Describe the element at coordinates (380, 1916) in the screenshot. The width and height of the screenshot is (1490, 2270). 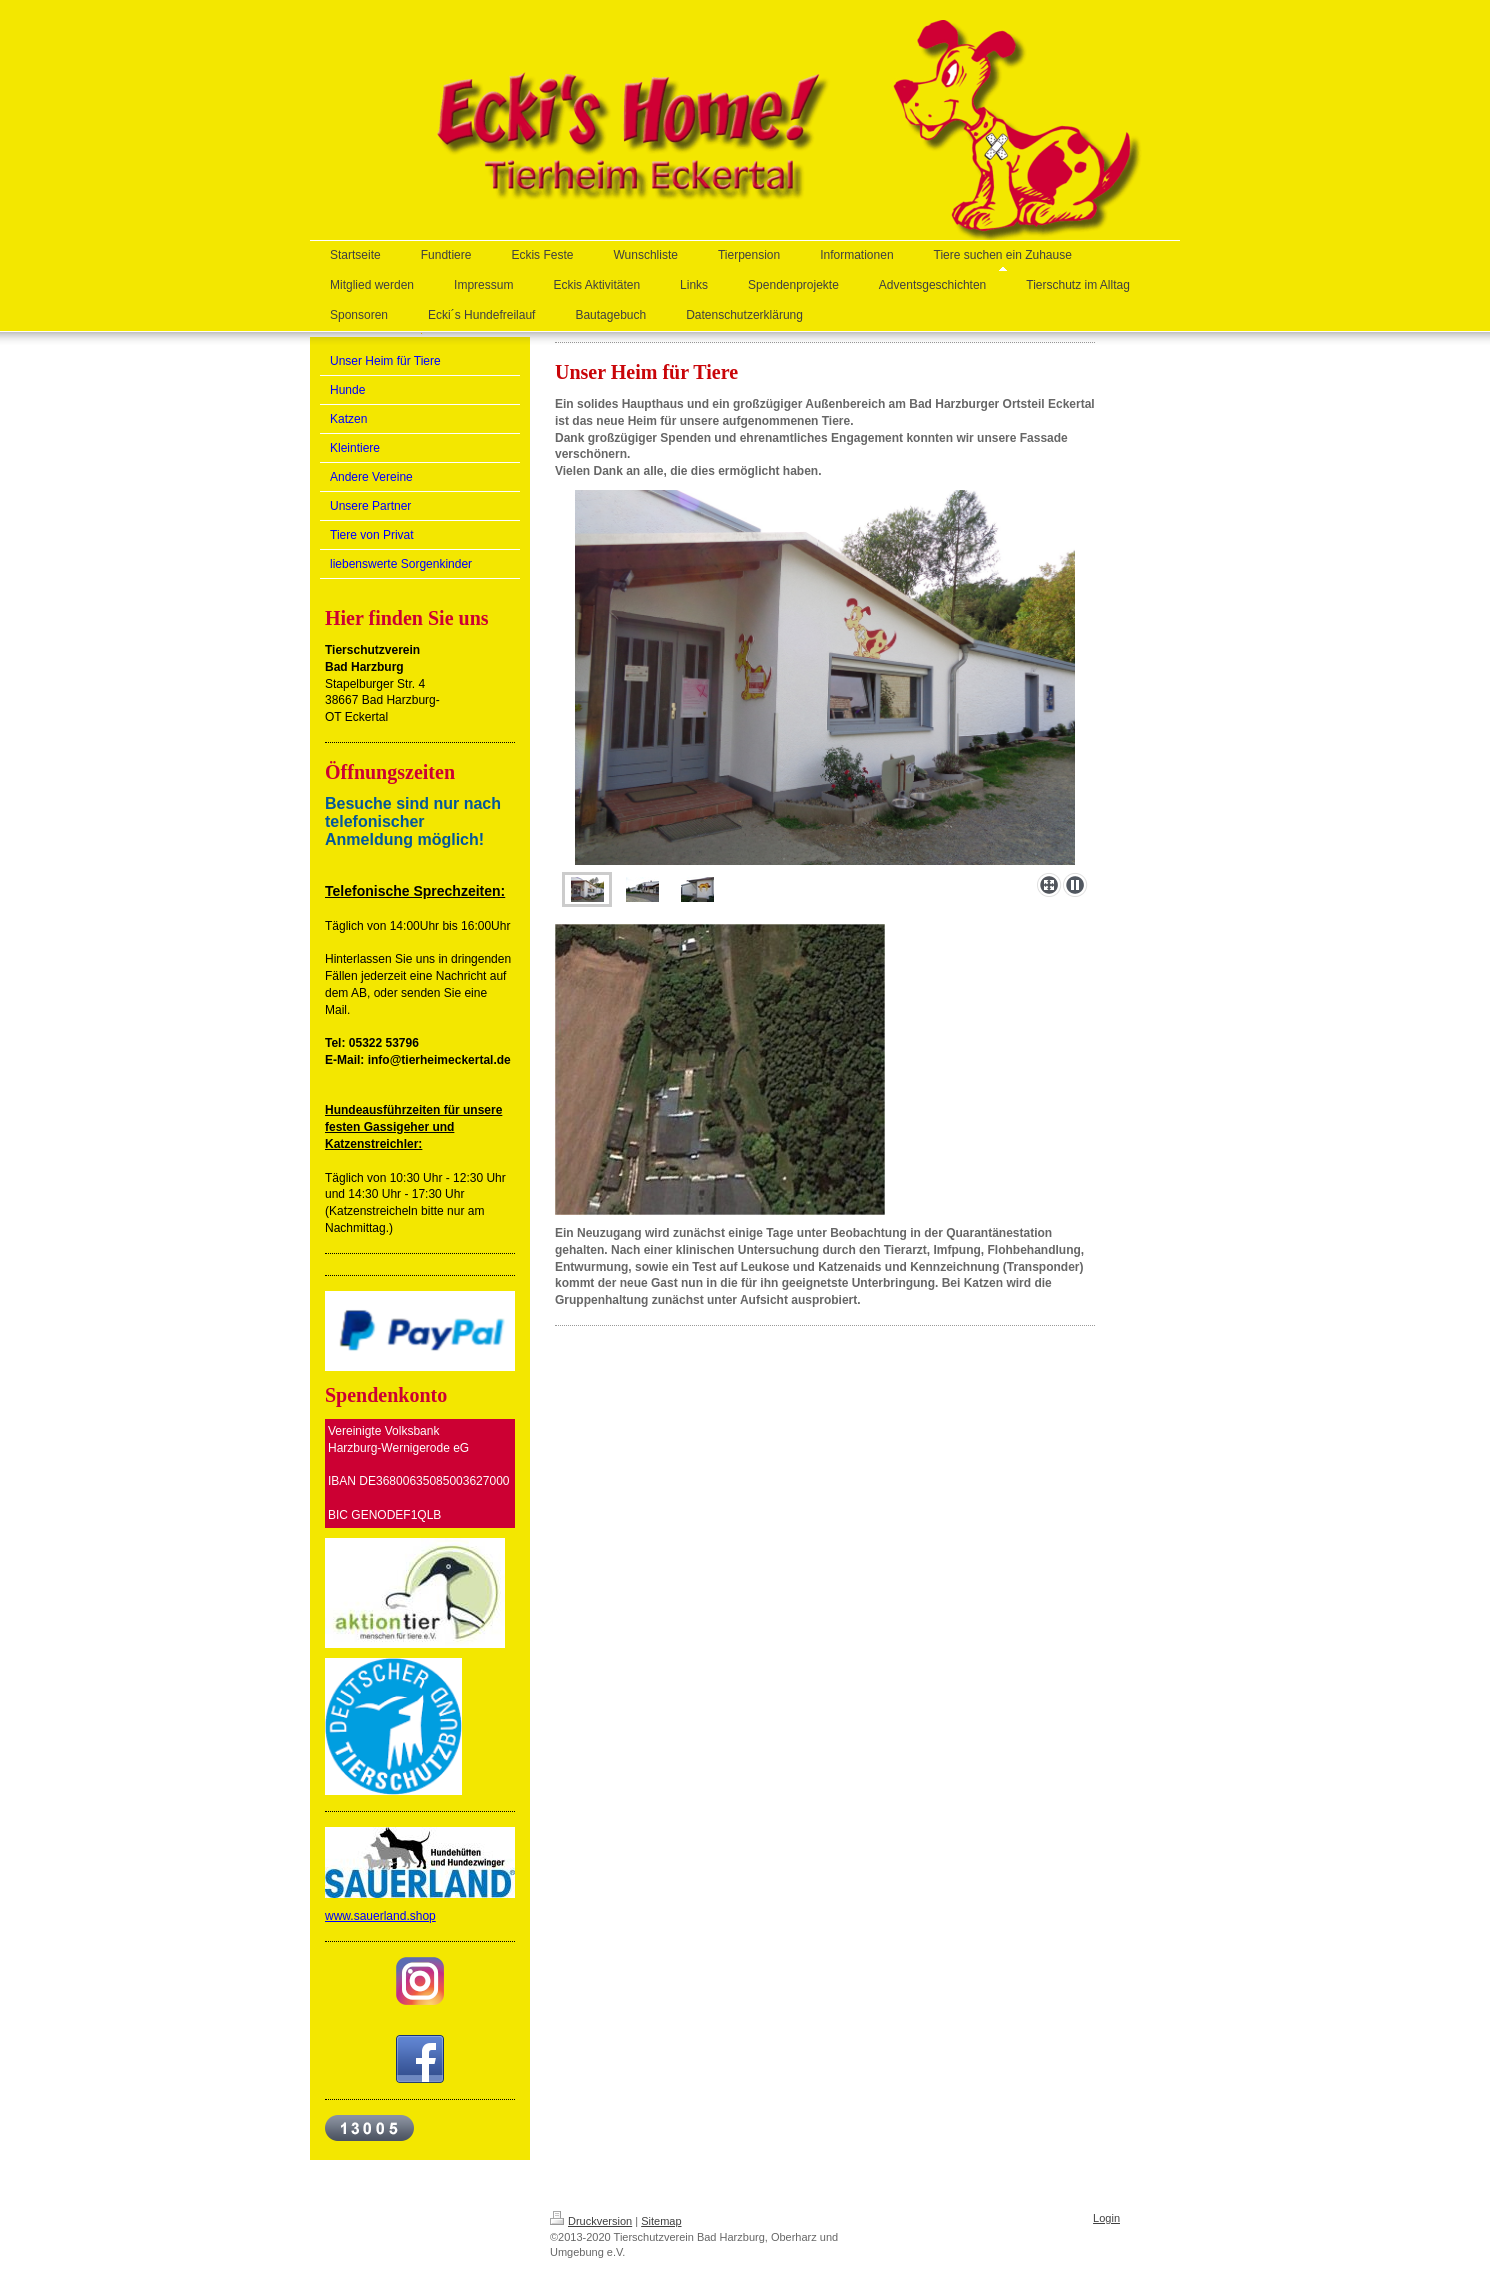
I see `www.sauerland.shop` at that location.